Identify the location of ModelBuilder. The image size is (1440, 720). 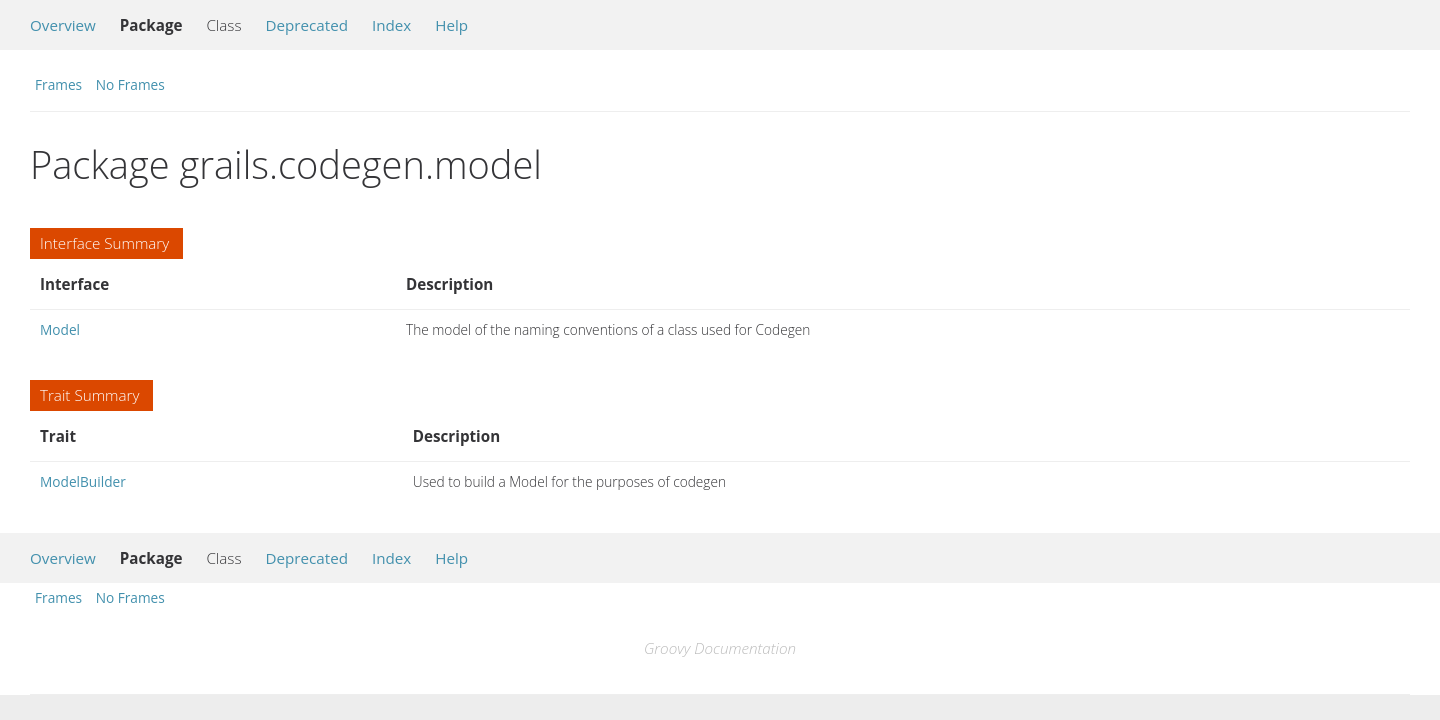
(83, 481).